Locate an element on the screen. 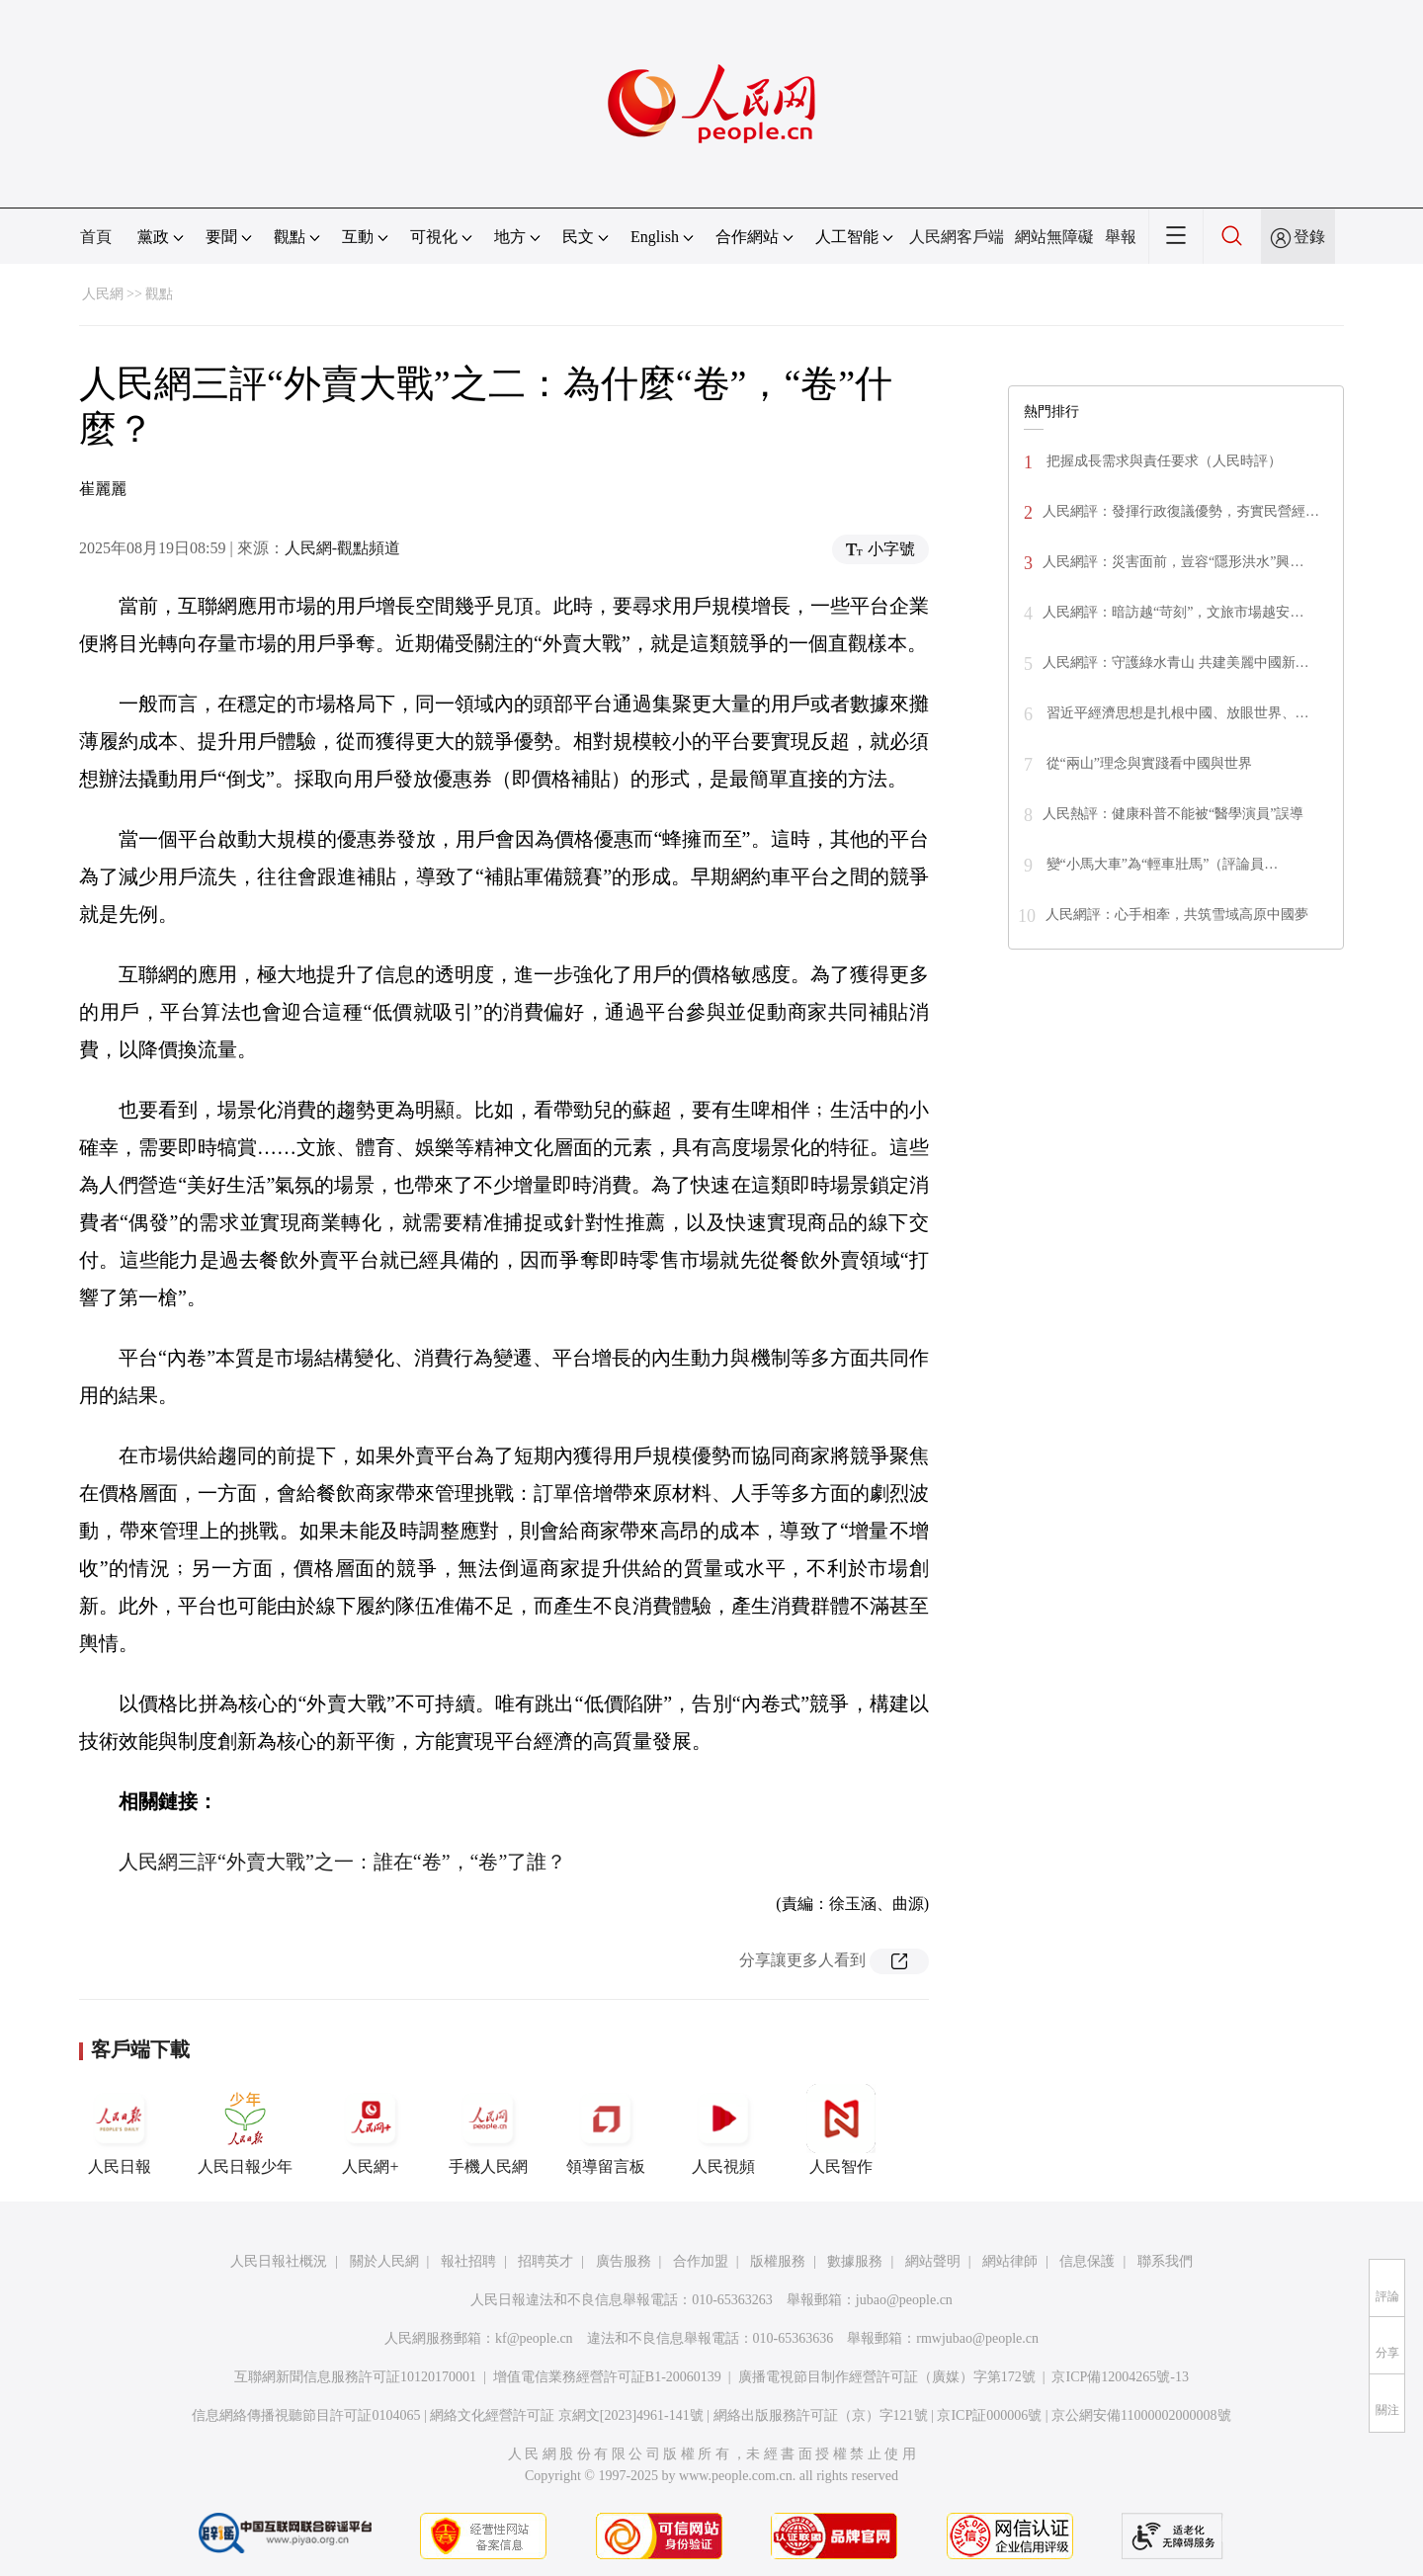 The image size is (1423, 2576). 數據服務 is located at coordinates (854, 2261).